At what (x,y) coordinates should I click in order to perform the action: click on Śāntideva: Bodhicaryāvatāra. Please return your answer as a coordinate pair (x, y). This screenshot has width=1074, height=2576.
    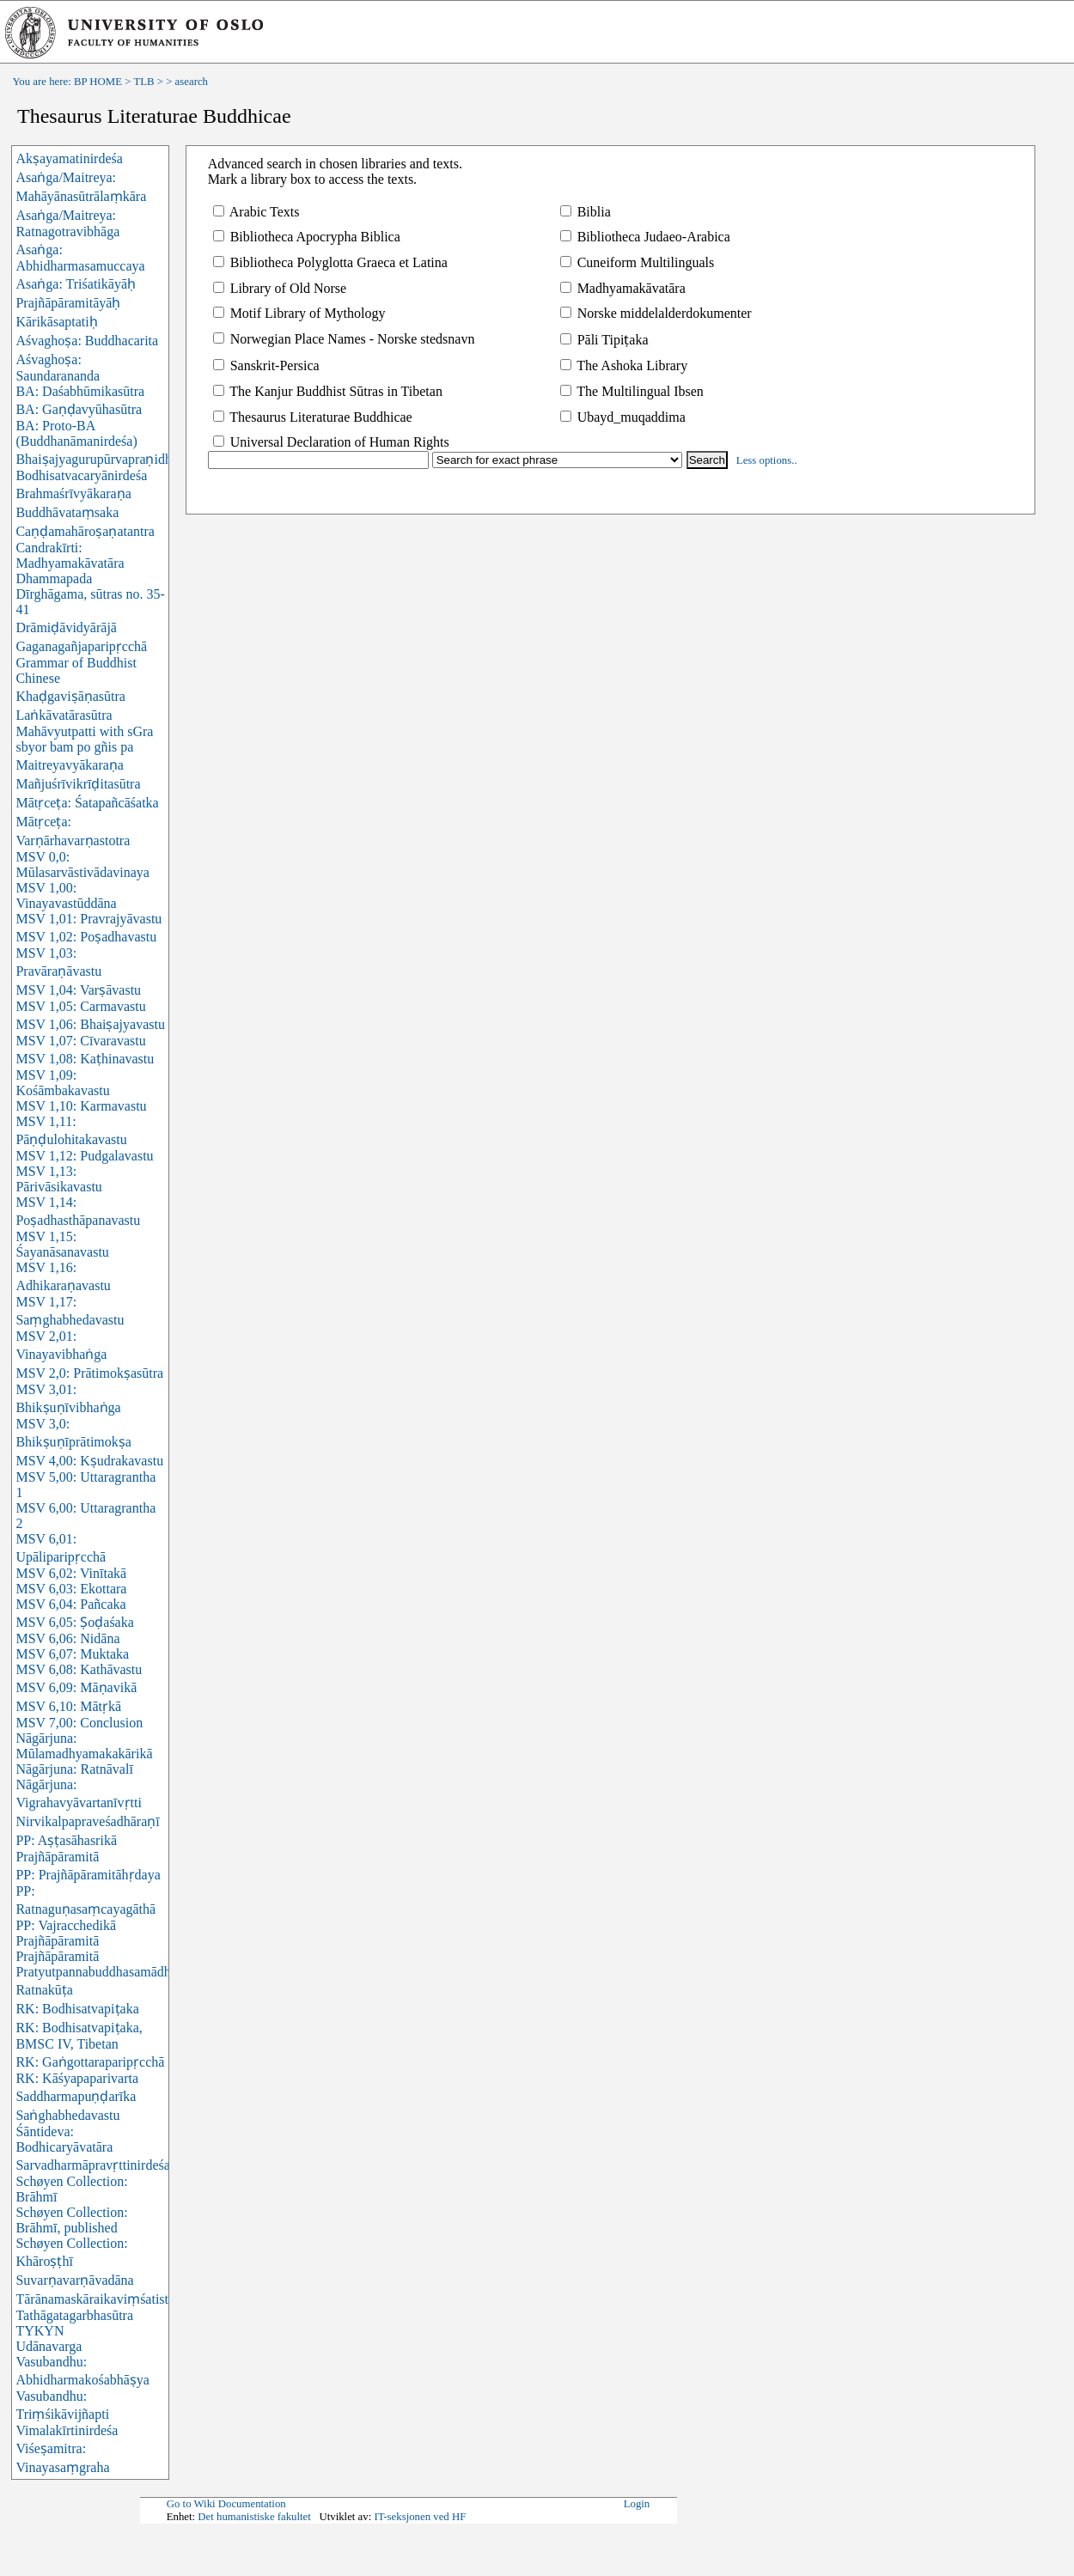
    Looking at the image, I should click on (64, 2139).